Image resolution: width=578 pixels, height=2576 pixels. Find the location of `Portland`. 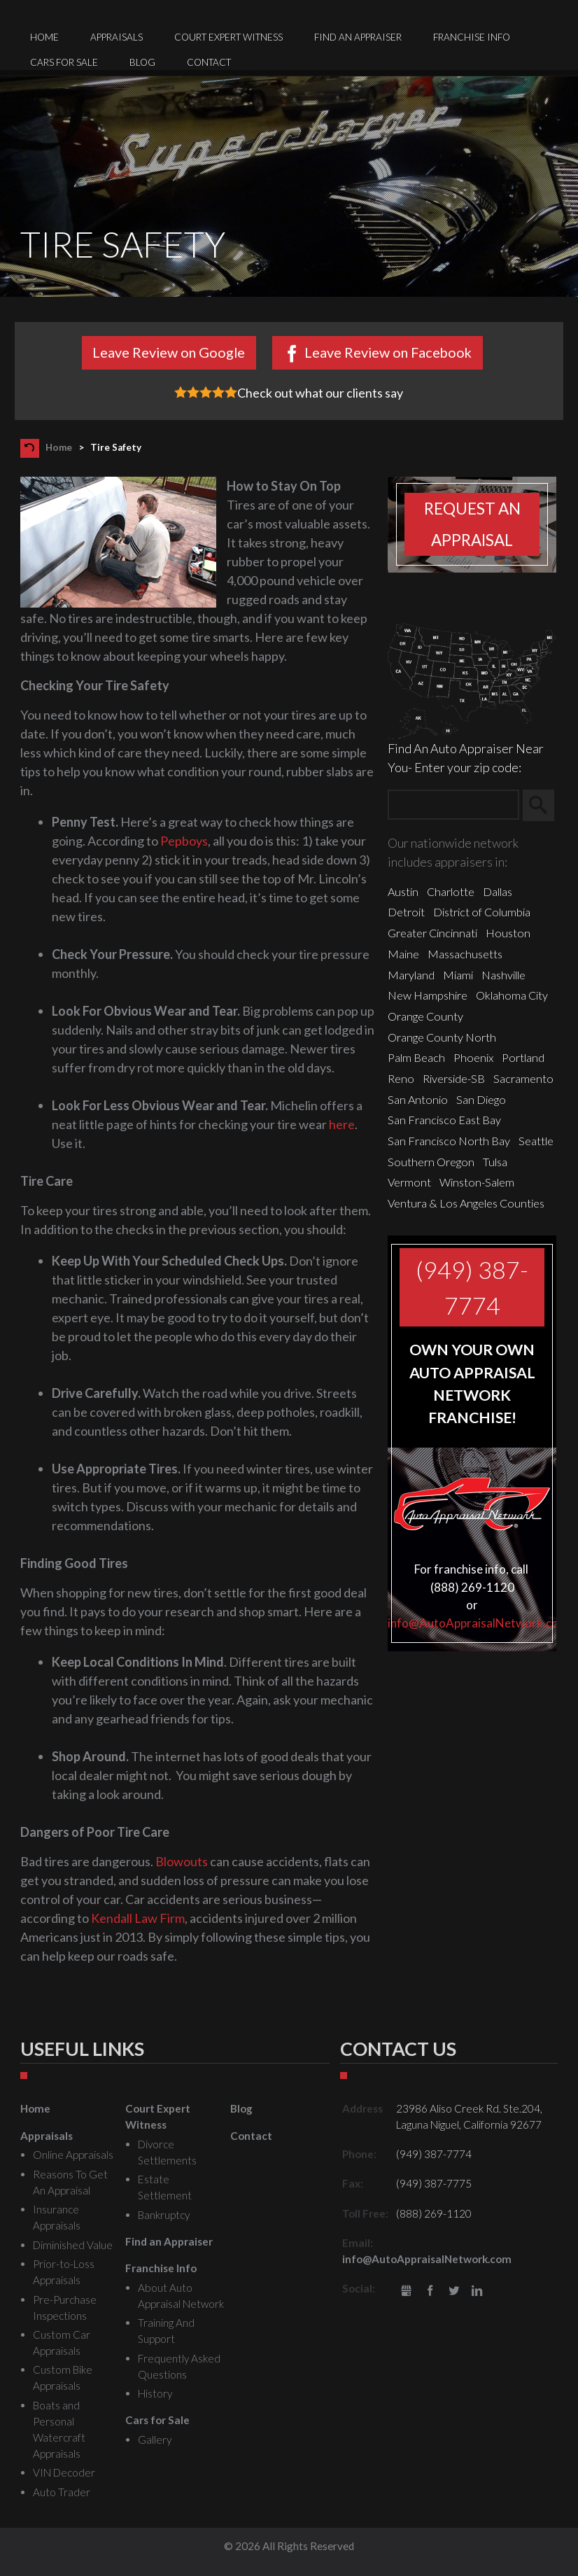

Portland is located at coordinates (523, 1057).